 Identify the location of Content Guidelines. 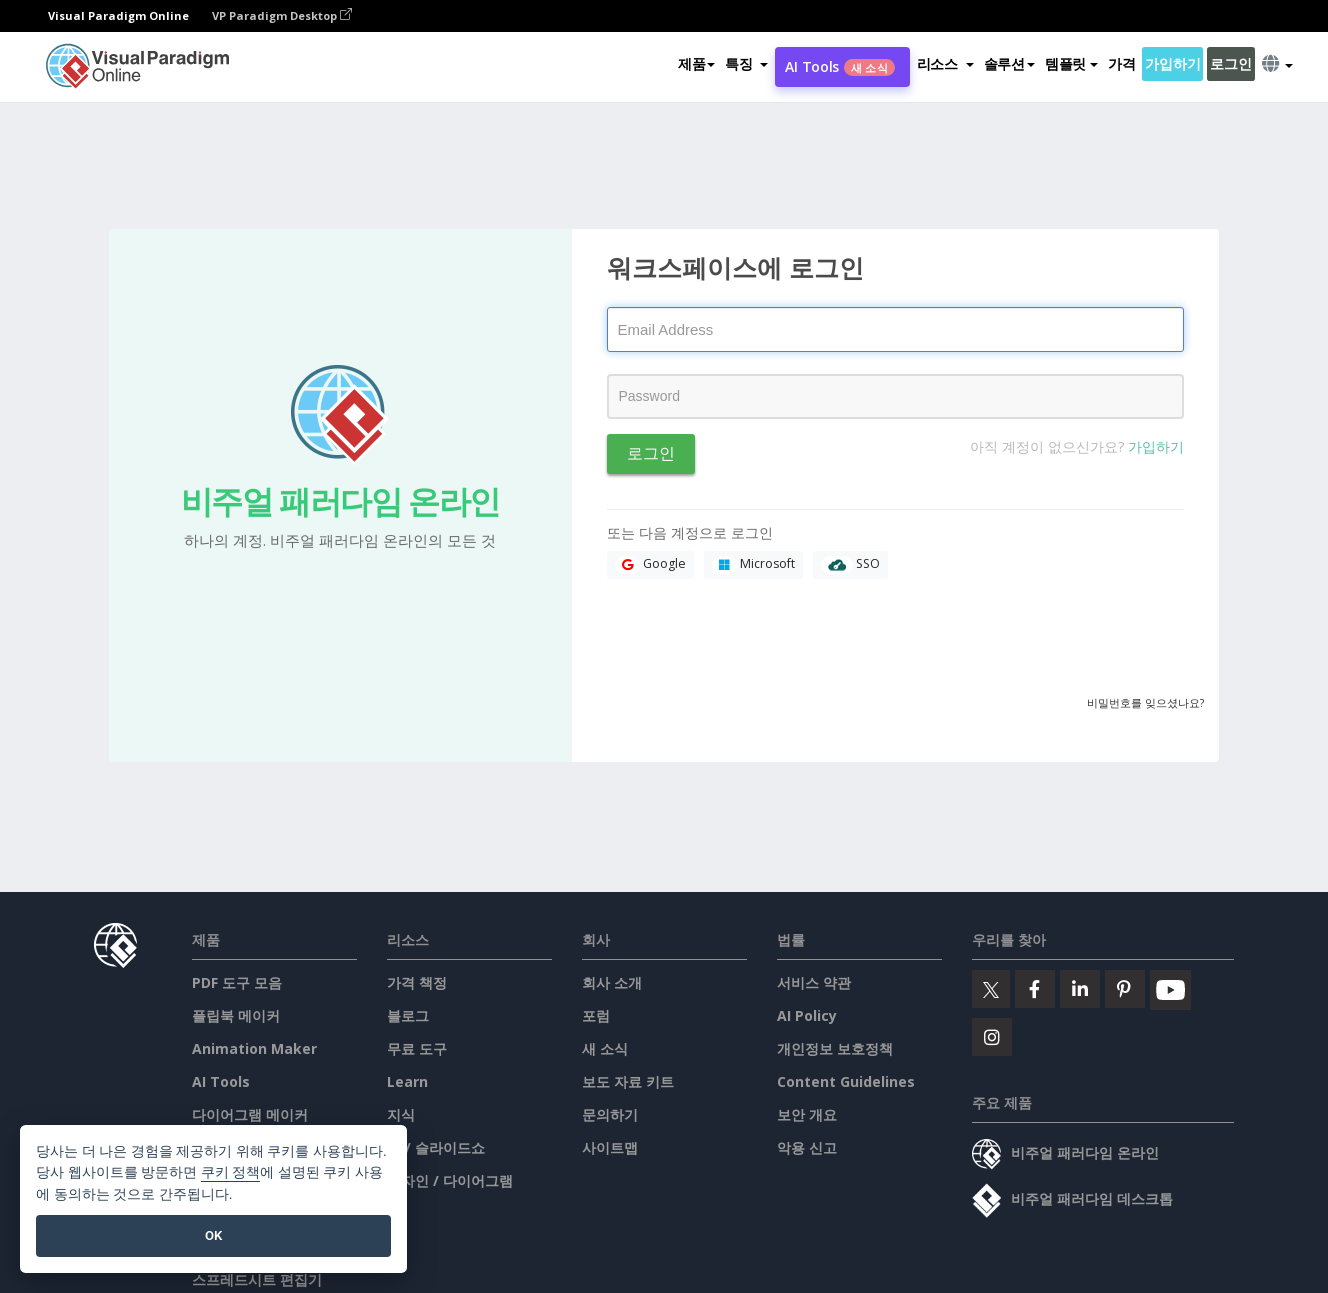
(846, 1081).